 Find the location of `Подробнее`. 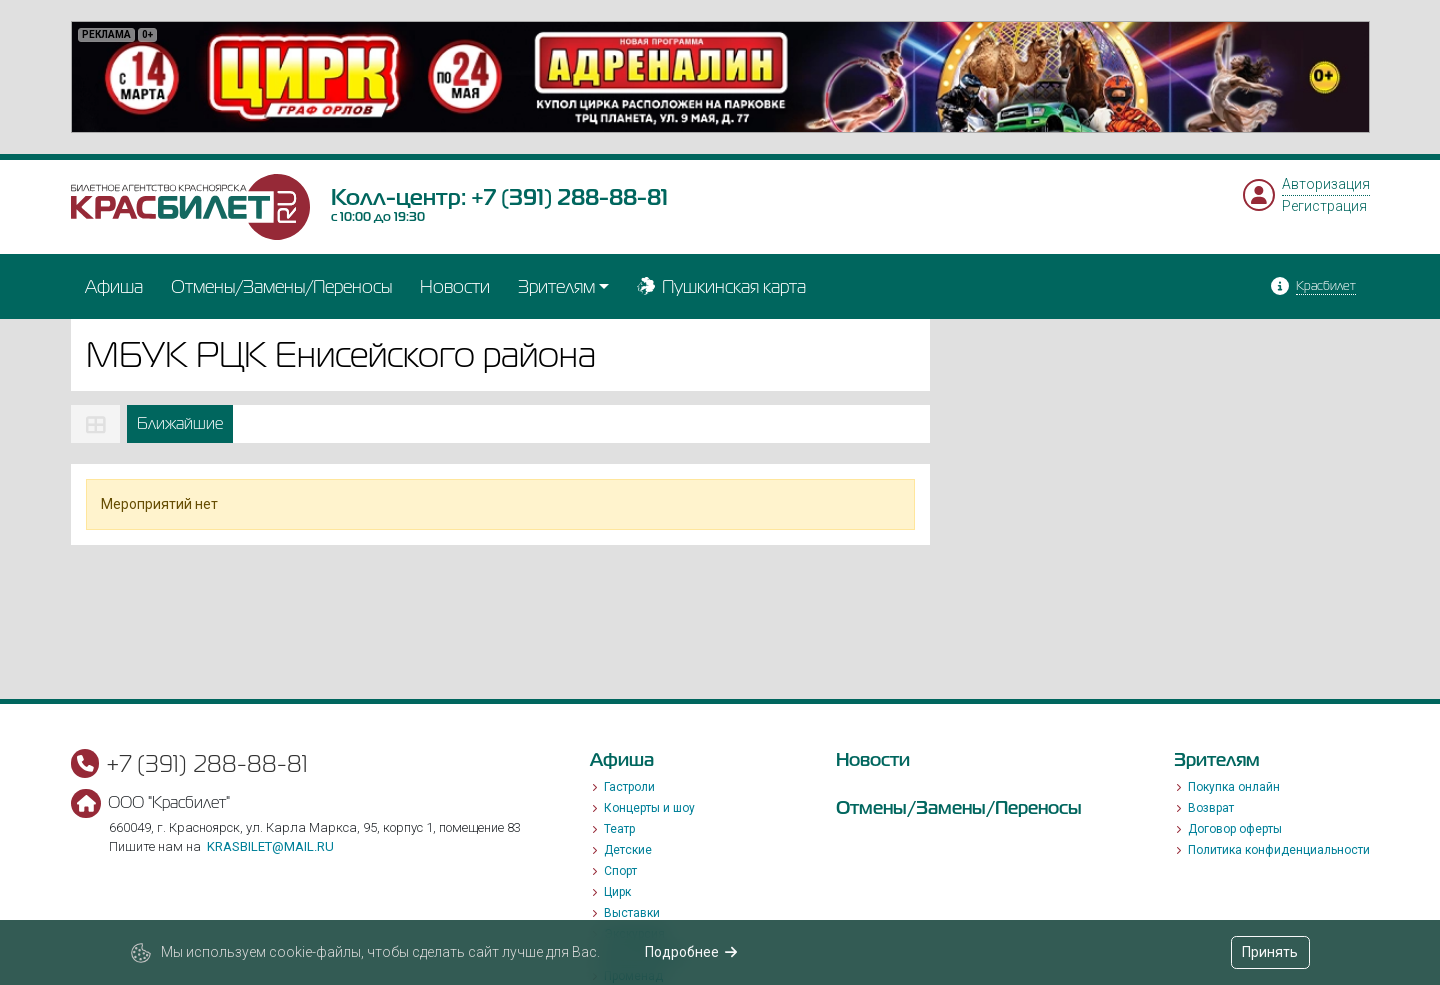

Подробнее is located at coordinates (691, 952).